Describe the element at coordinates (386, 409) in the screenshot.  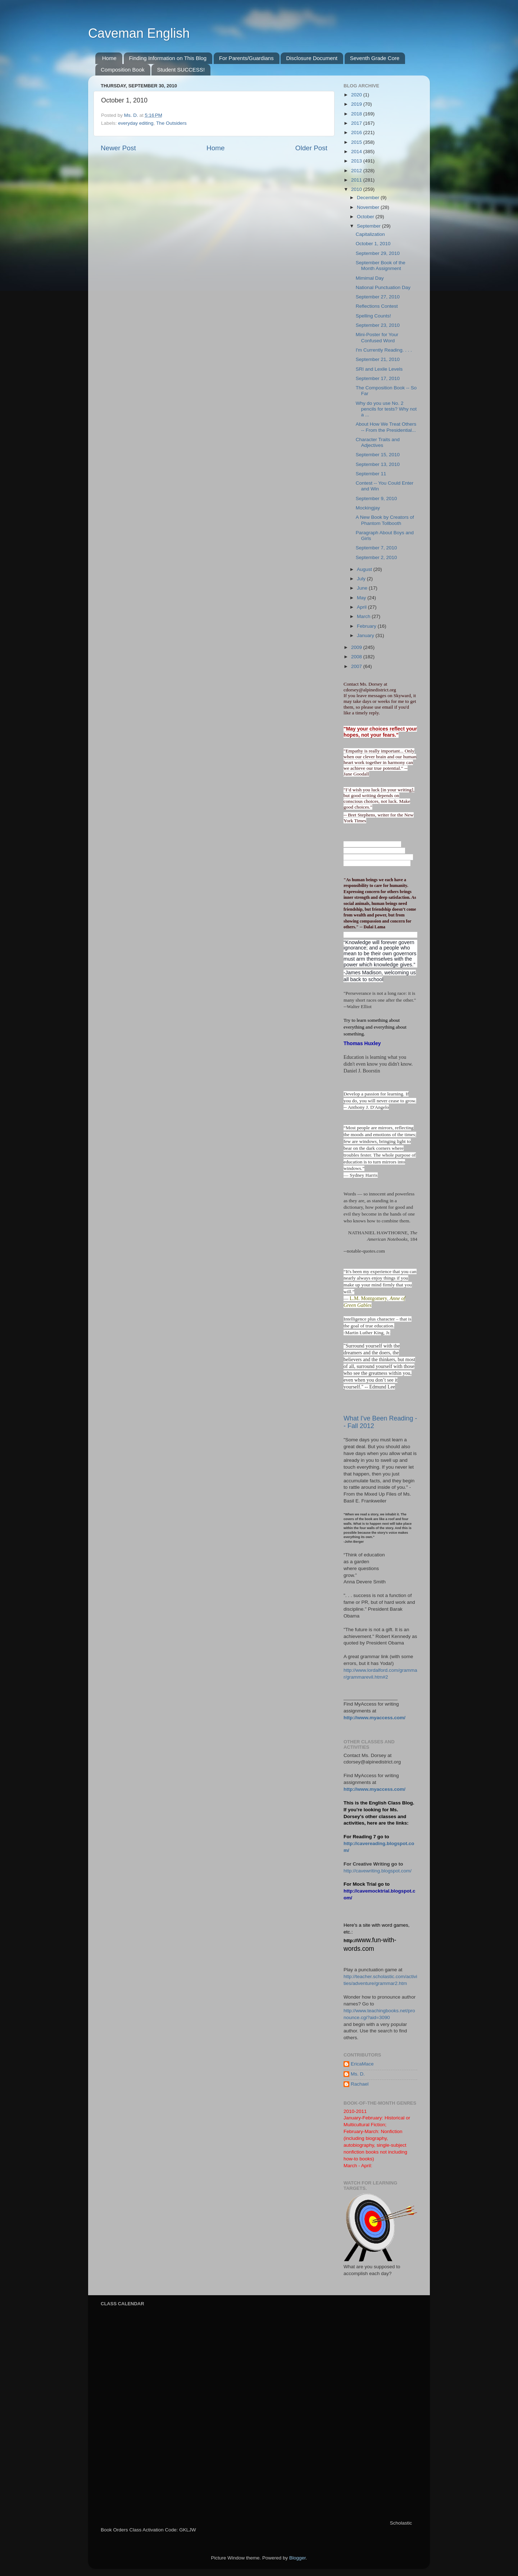
I see `Why do you use No. 2 pencils for tests? Why not a ...` at that location.